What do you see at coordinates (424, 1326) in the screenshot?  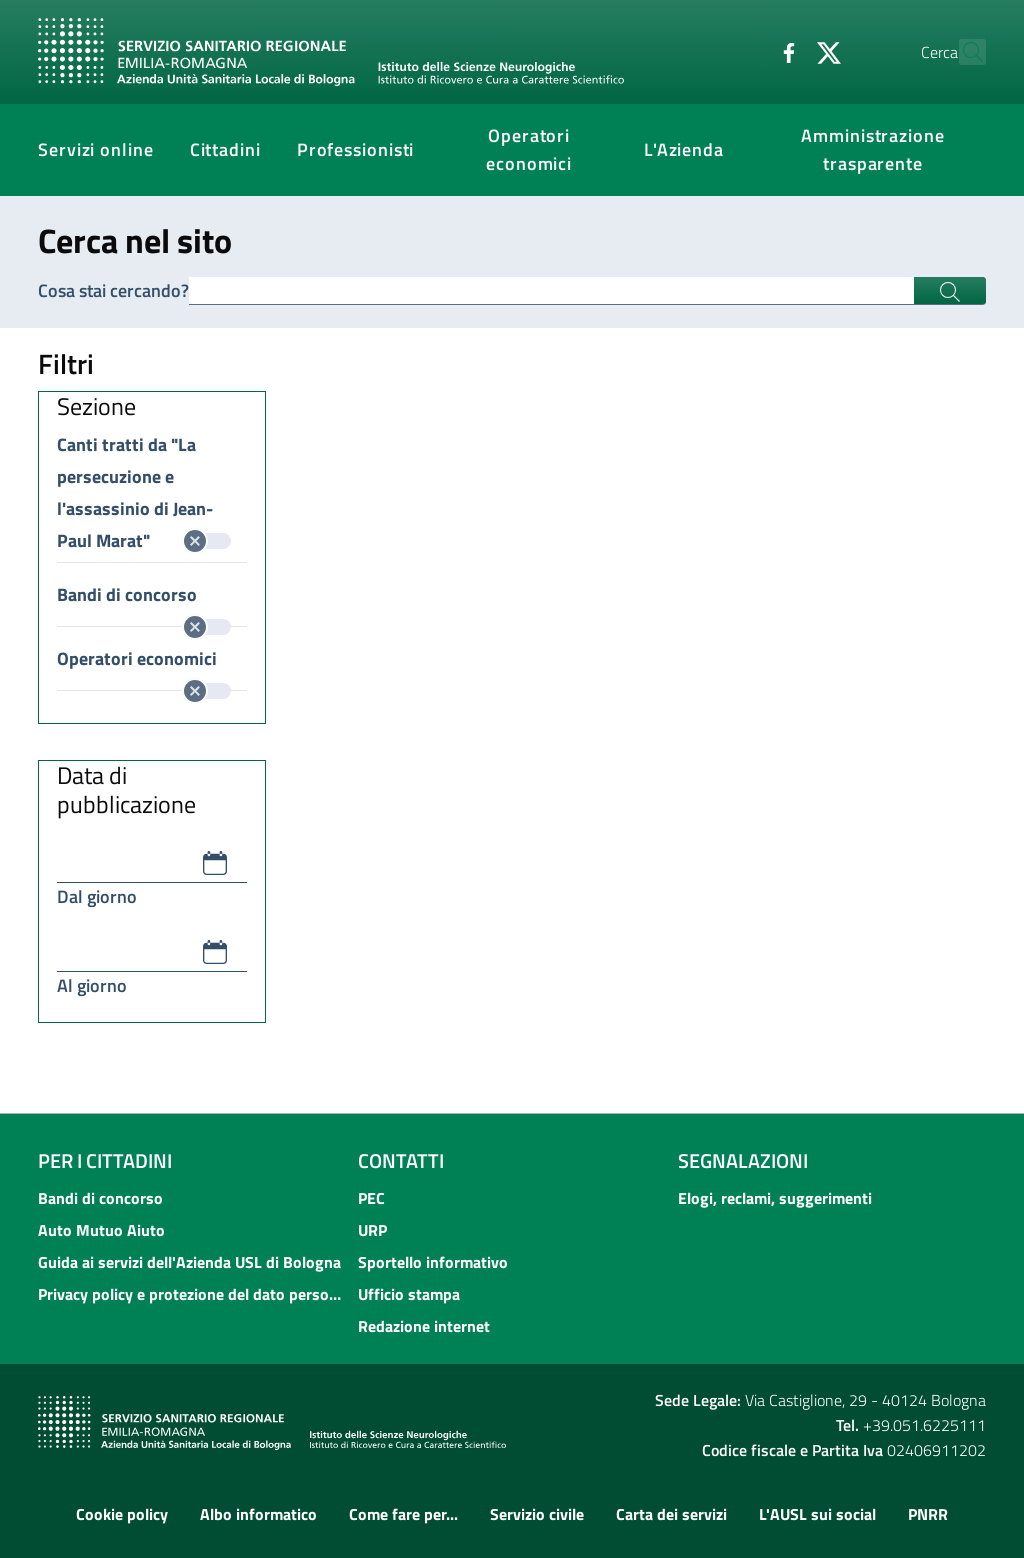 I see `Redazione internet` at bounding box center [424, 1326].